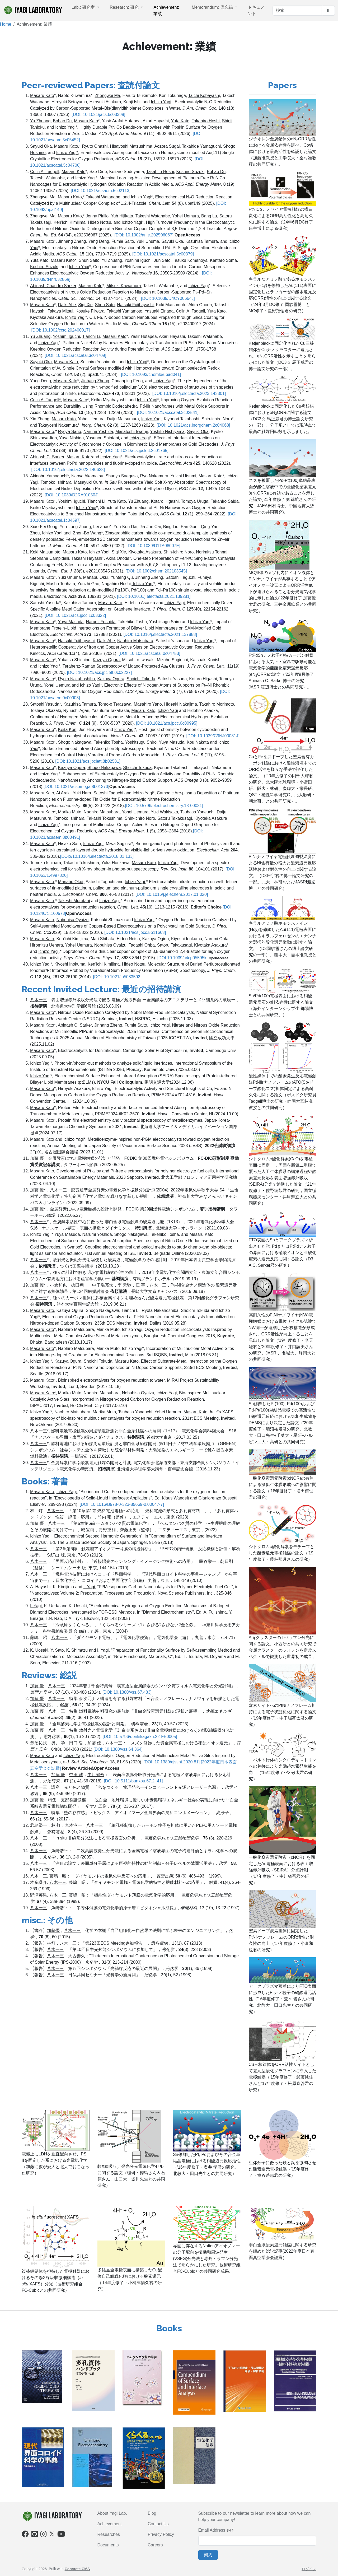  Describe the element at coordinates (111, 2524) in the screenshot. I see `chievement` at that location.